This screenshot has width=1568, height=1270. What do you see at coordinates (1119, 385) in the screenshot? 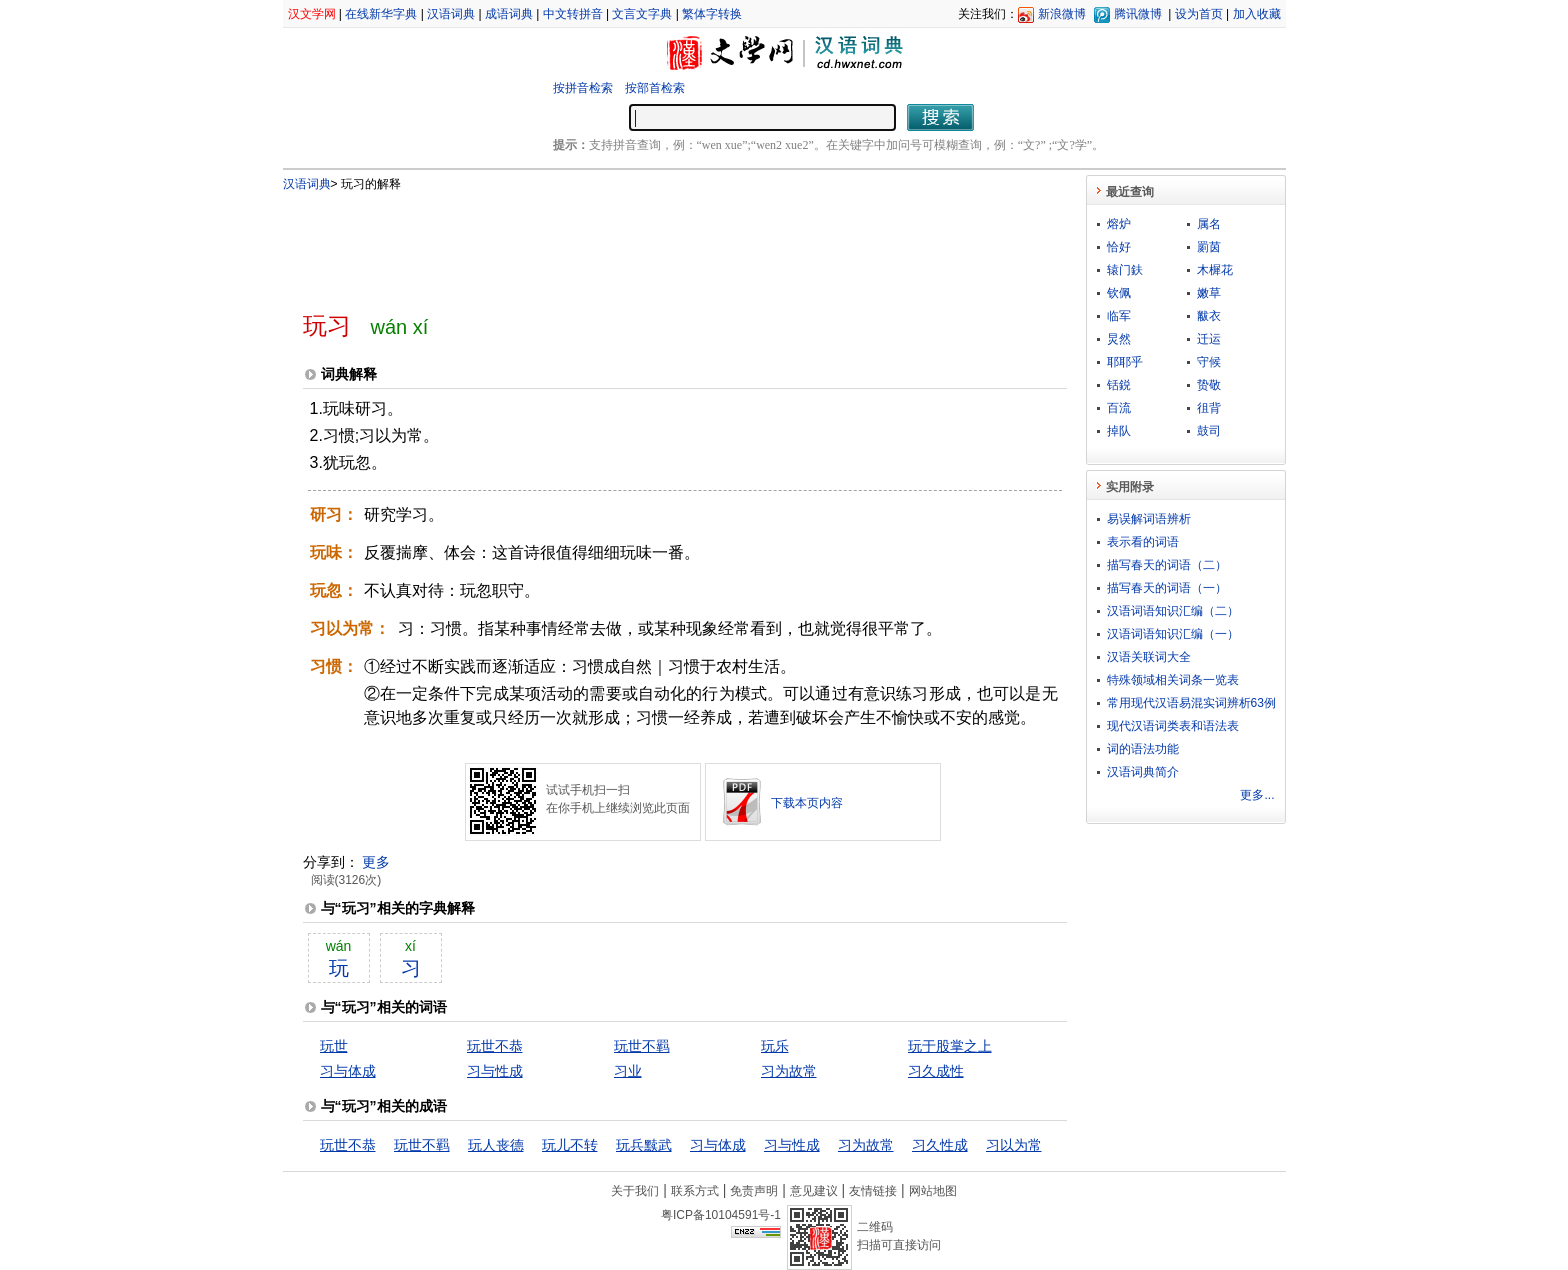
I see `铦鋭` at bounding box center [1119, 385].